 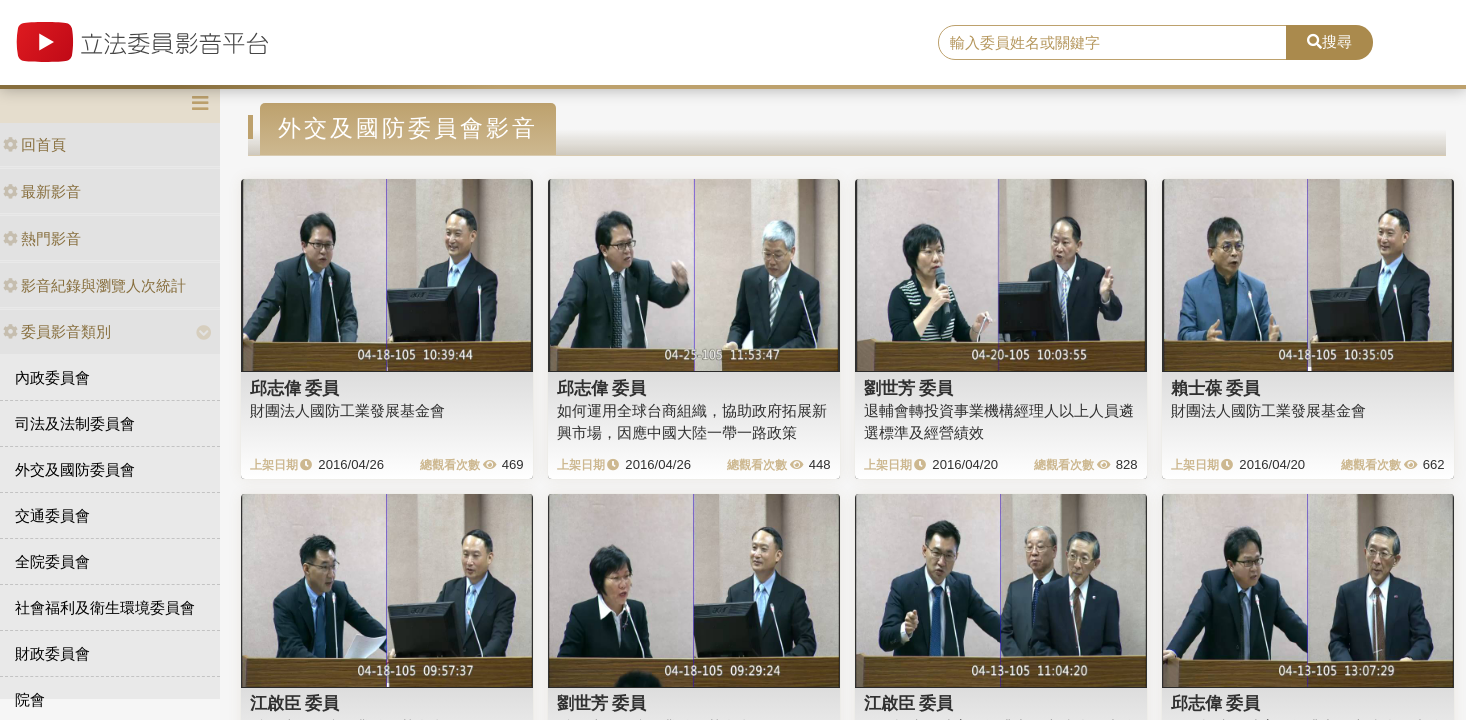 I want to click on 司法及法制委員會, so click(x=75, y=423).